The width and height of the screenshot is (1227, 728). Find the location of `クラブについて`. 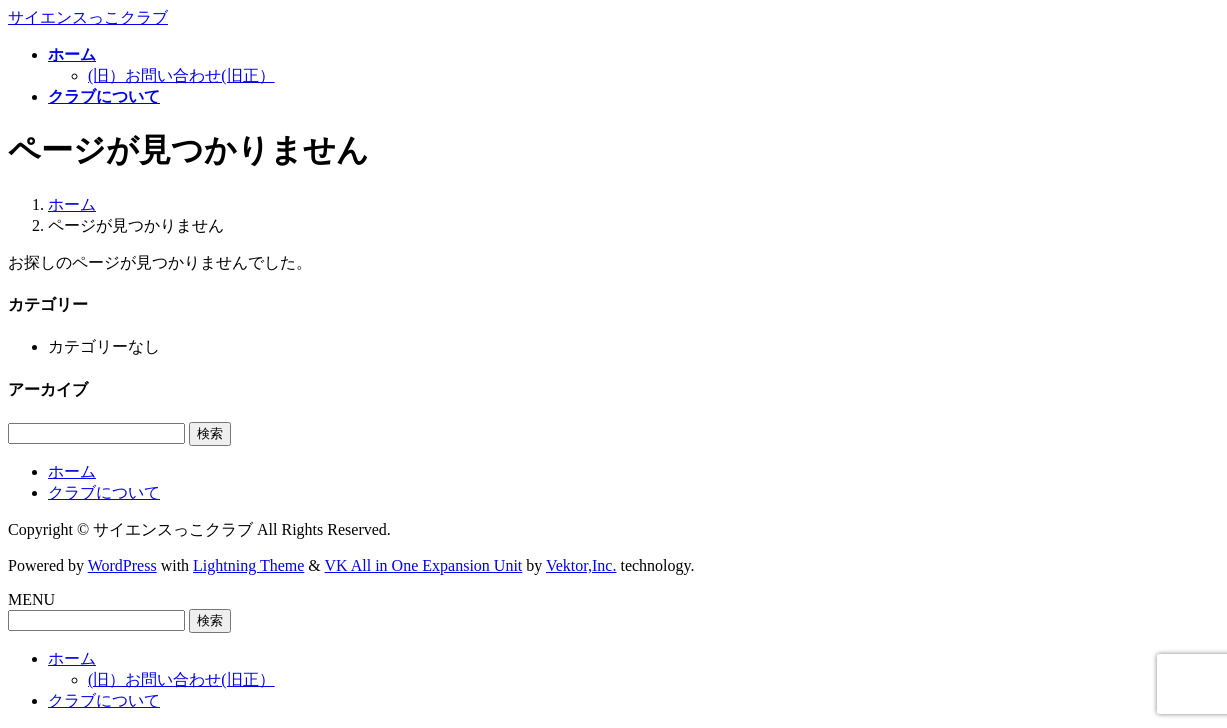

クラブについて is located at coordinates (104, 492).